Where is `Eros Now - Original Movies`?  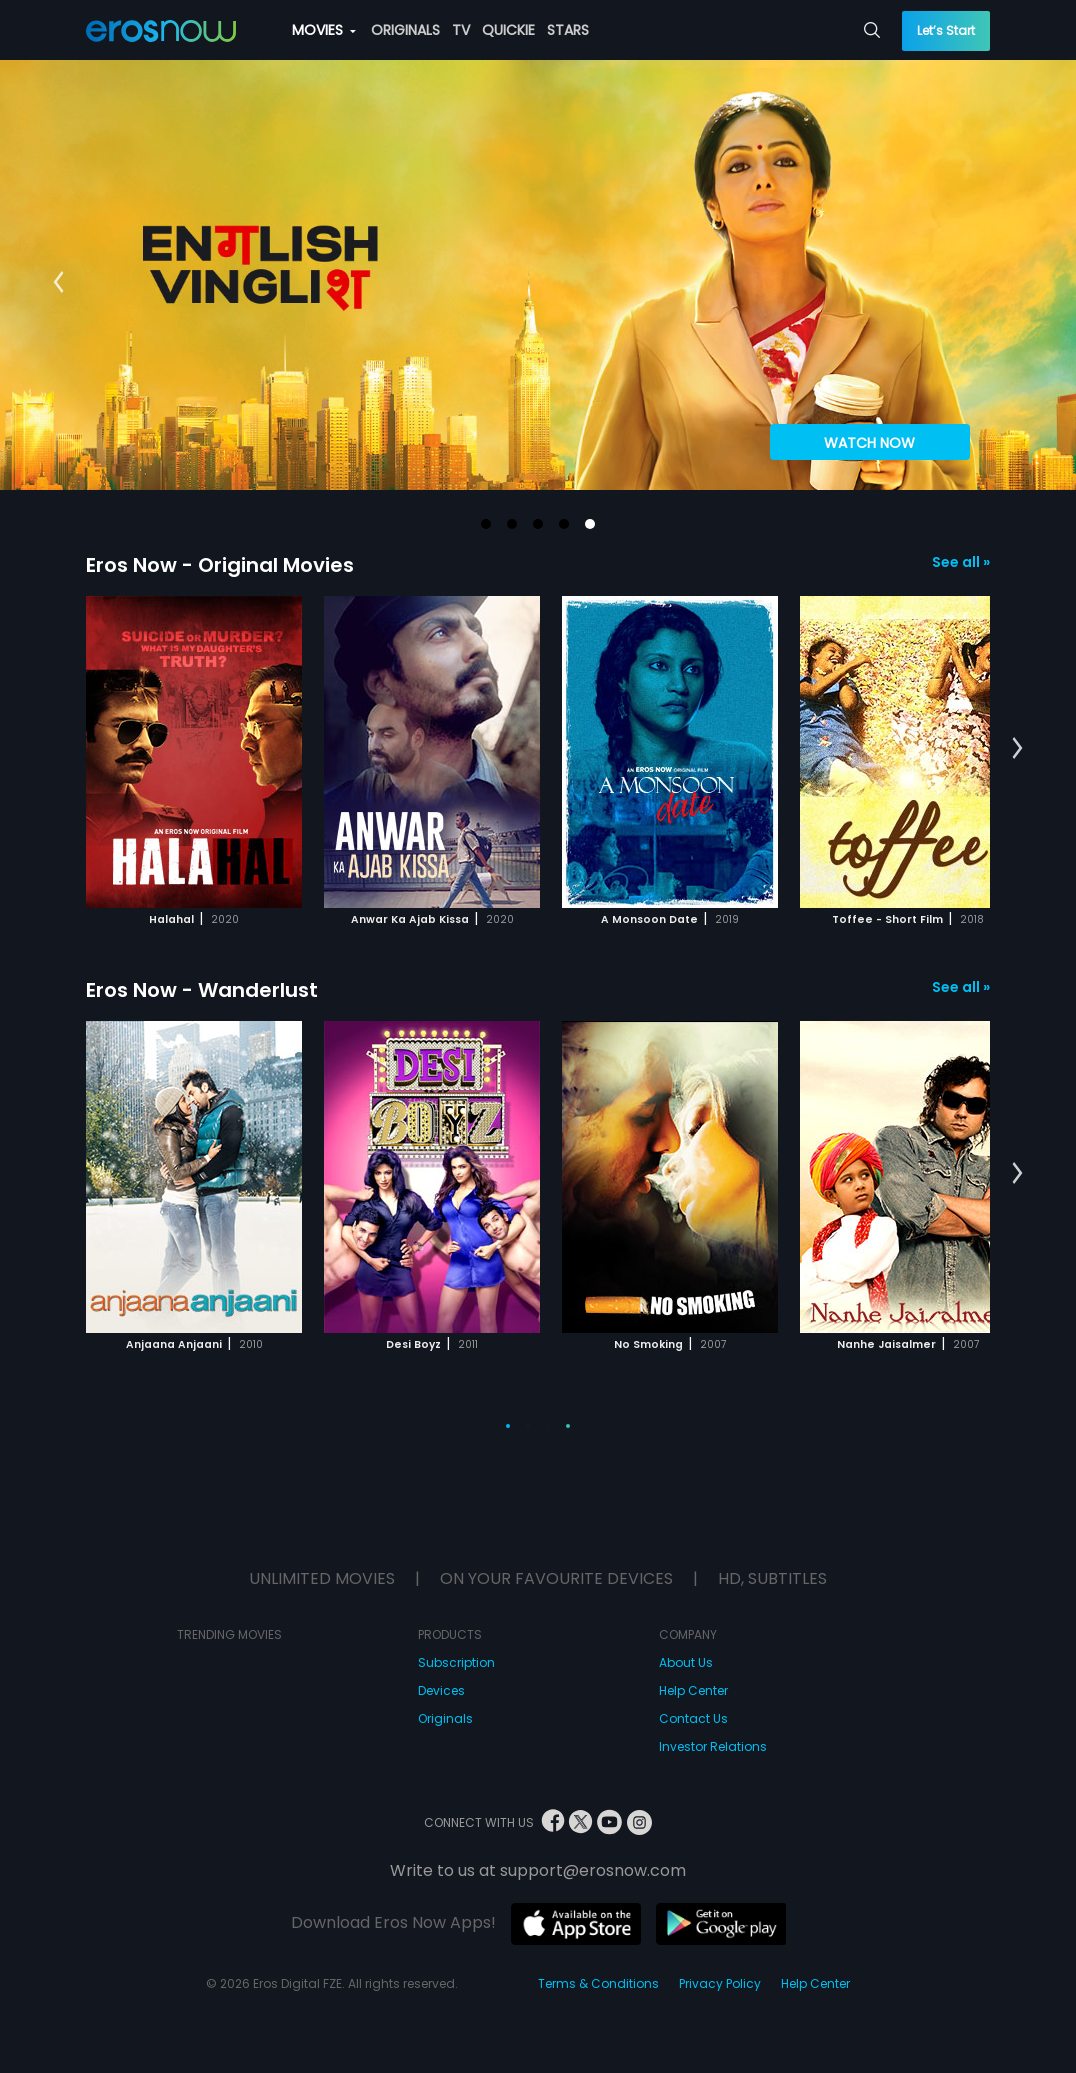
Eros Now - Original Movies is located at coordinates (220, 565).